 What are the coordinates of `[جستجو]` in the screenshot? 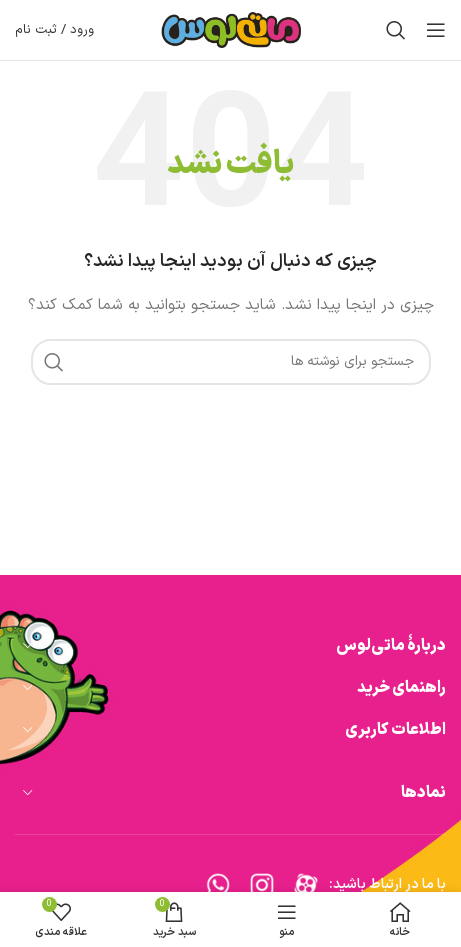 It's located at (396, 30).